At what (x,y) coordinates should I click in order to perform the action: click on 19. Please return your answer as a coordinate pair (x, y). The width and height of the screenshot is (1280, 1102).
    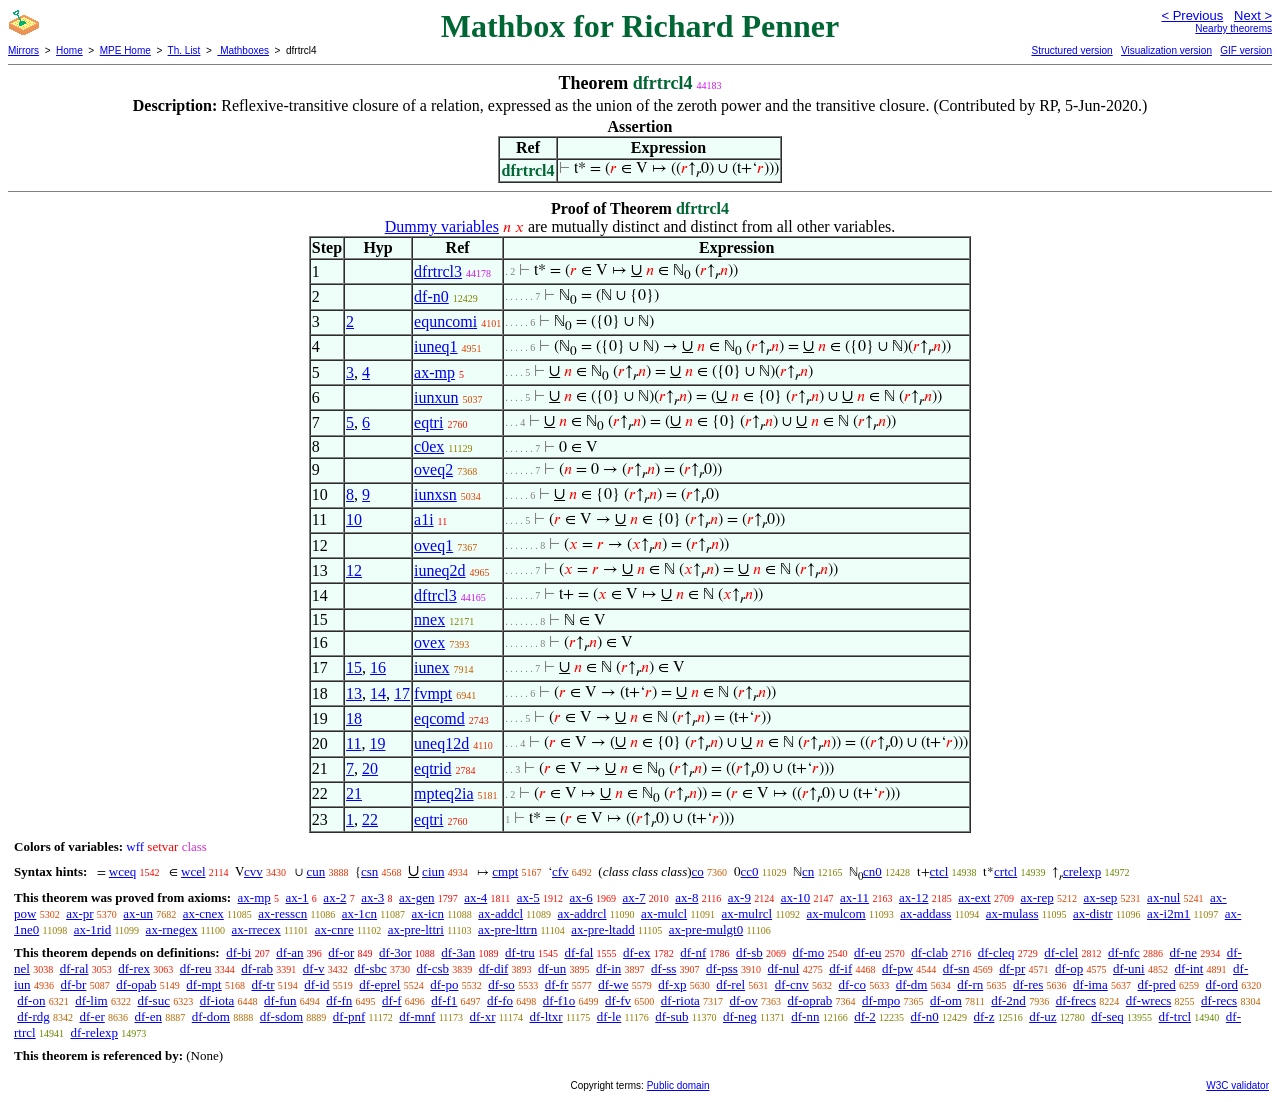
    Looking at the image, I should click on (377, 743).